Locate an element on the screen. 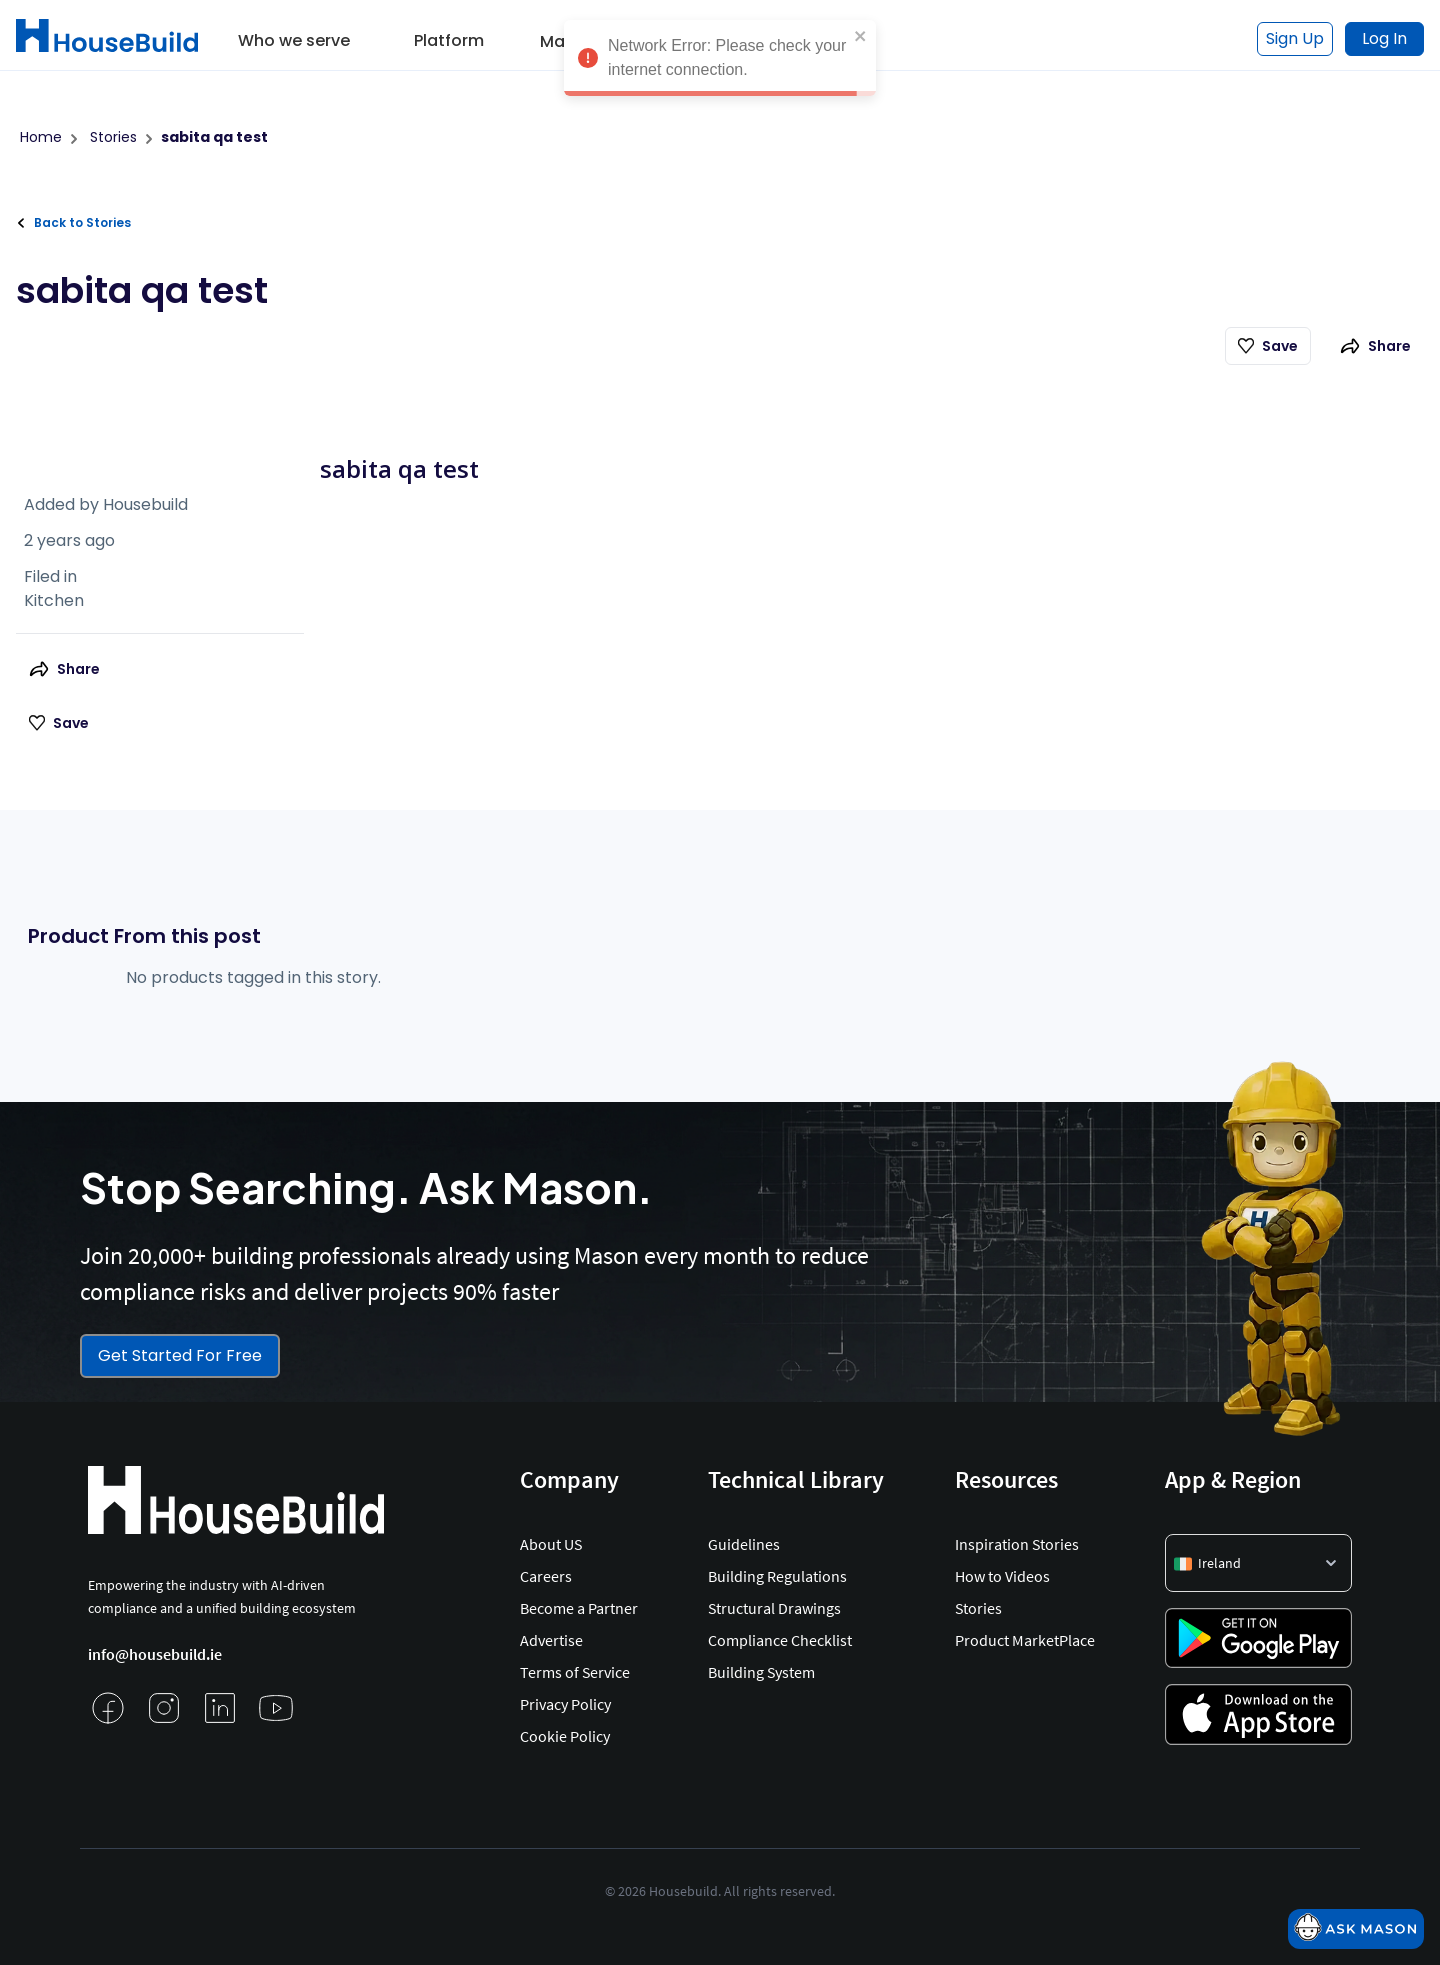 This screenshot has width=1440, height=1965. Become a Partner is located at coordinates (579, 1608).